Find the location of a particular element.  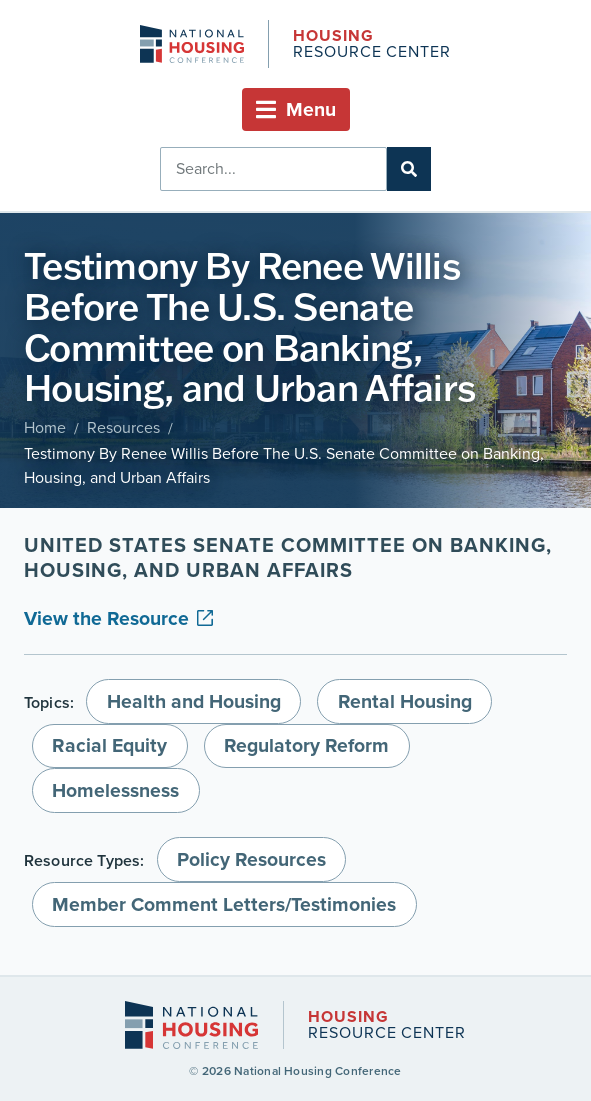

[Search] is located at coordinates (409, 169).